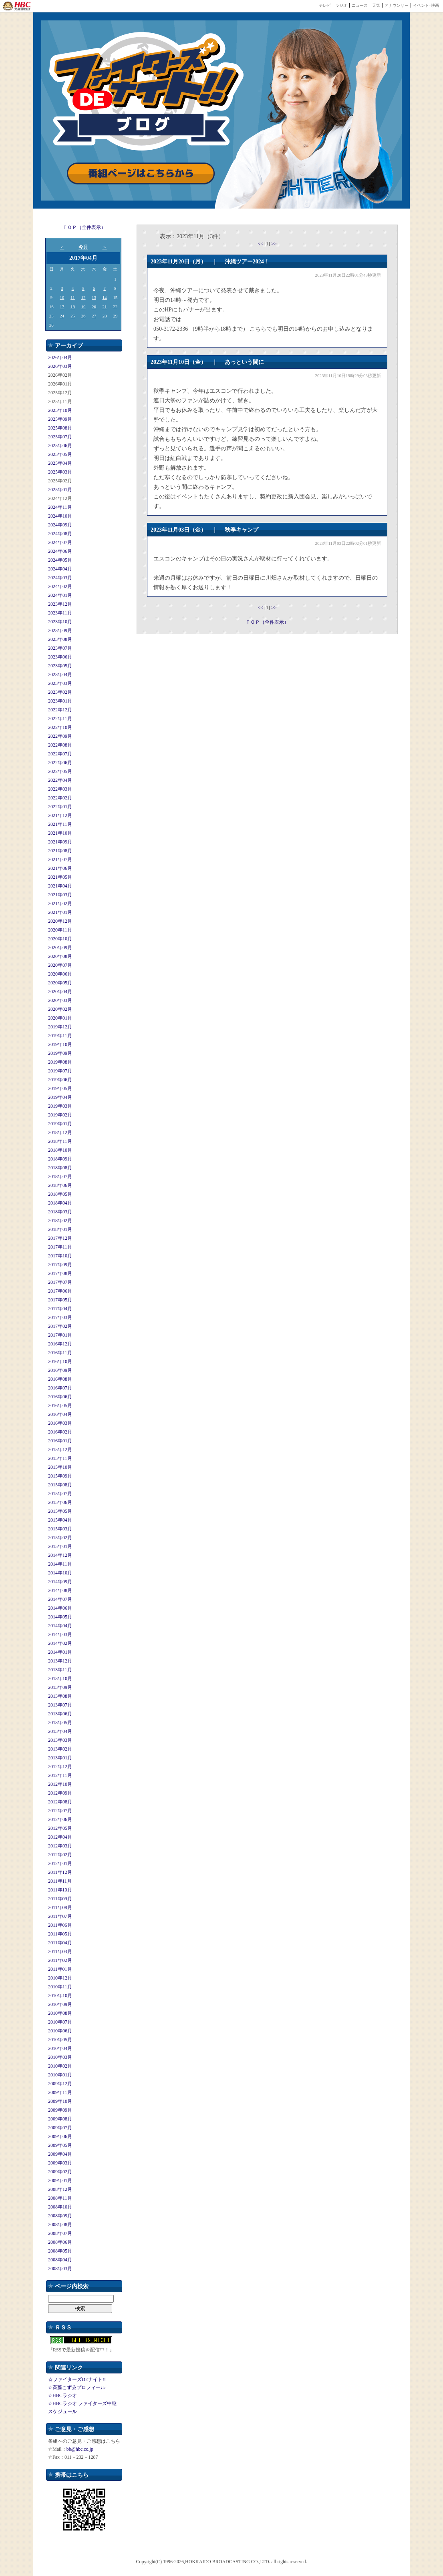 This screenshot has width=443, height=2576. Describe the element at coordinates (60, 850) in the screenshot. I see `2021年08月` at that location.